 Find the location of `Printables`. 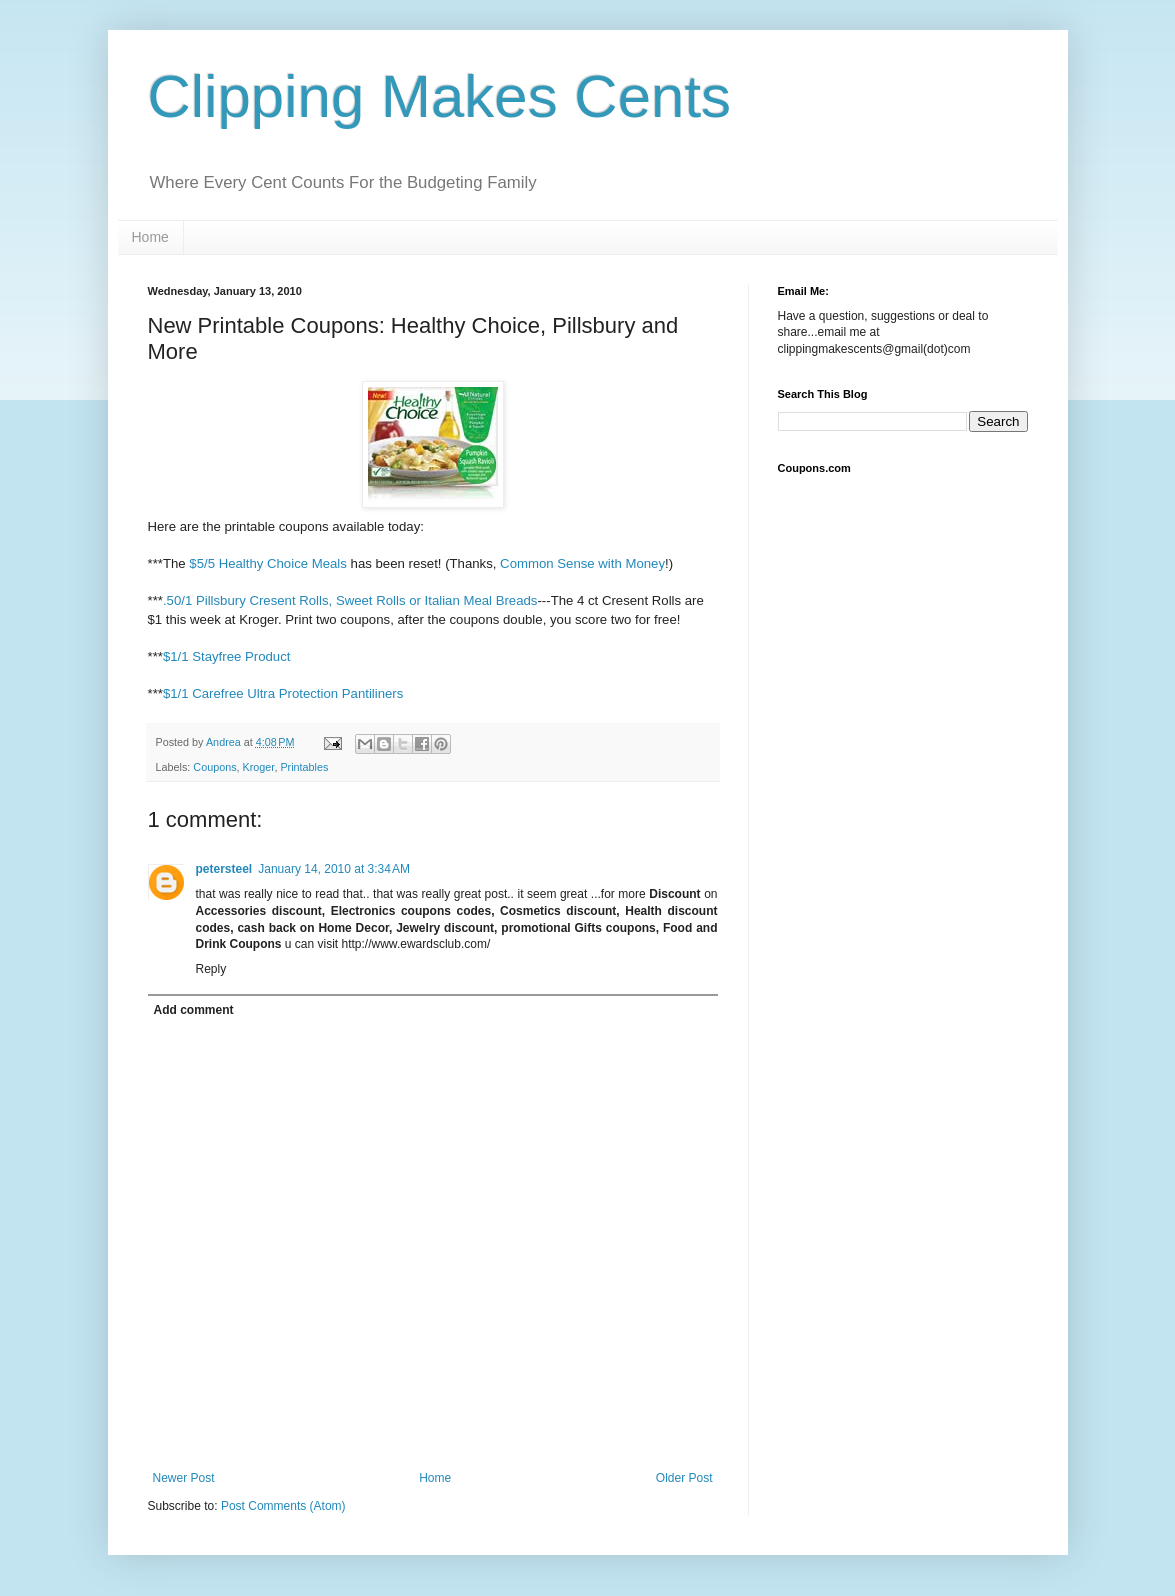

Printables is located at coordinates (304, 767).